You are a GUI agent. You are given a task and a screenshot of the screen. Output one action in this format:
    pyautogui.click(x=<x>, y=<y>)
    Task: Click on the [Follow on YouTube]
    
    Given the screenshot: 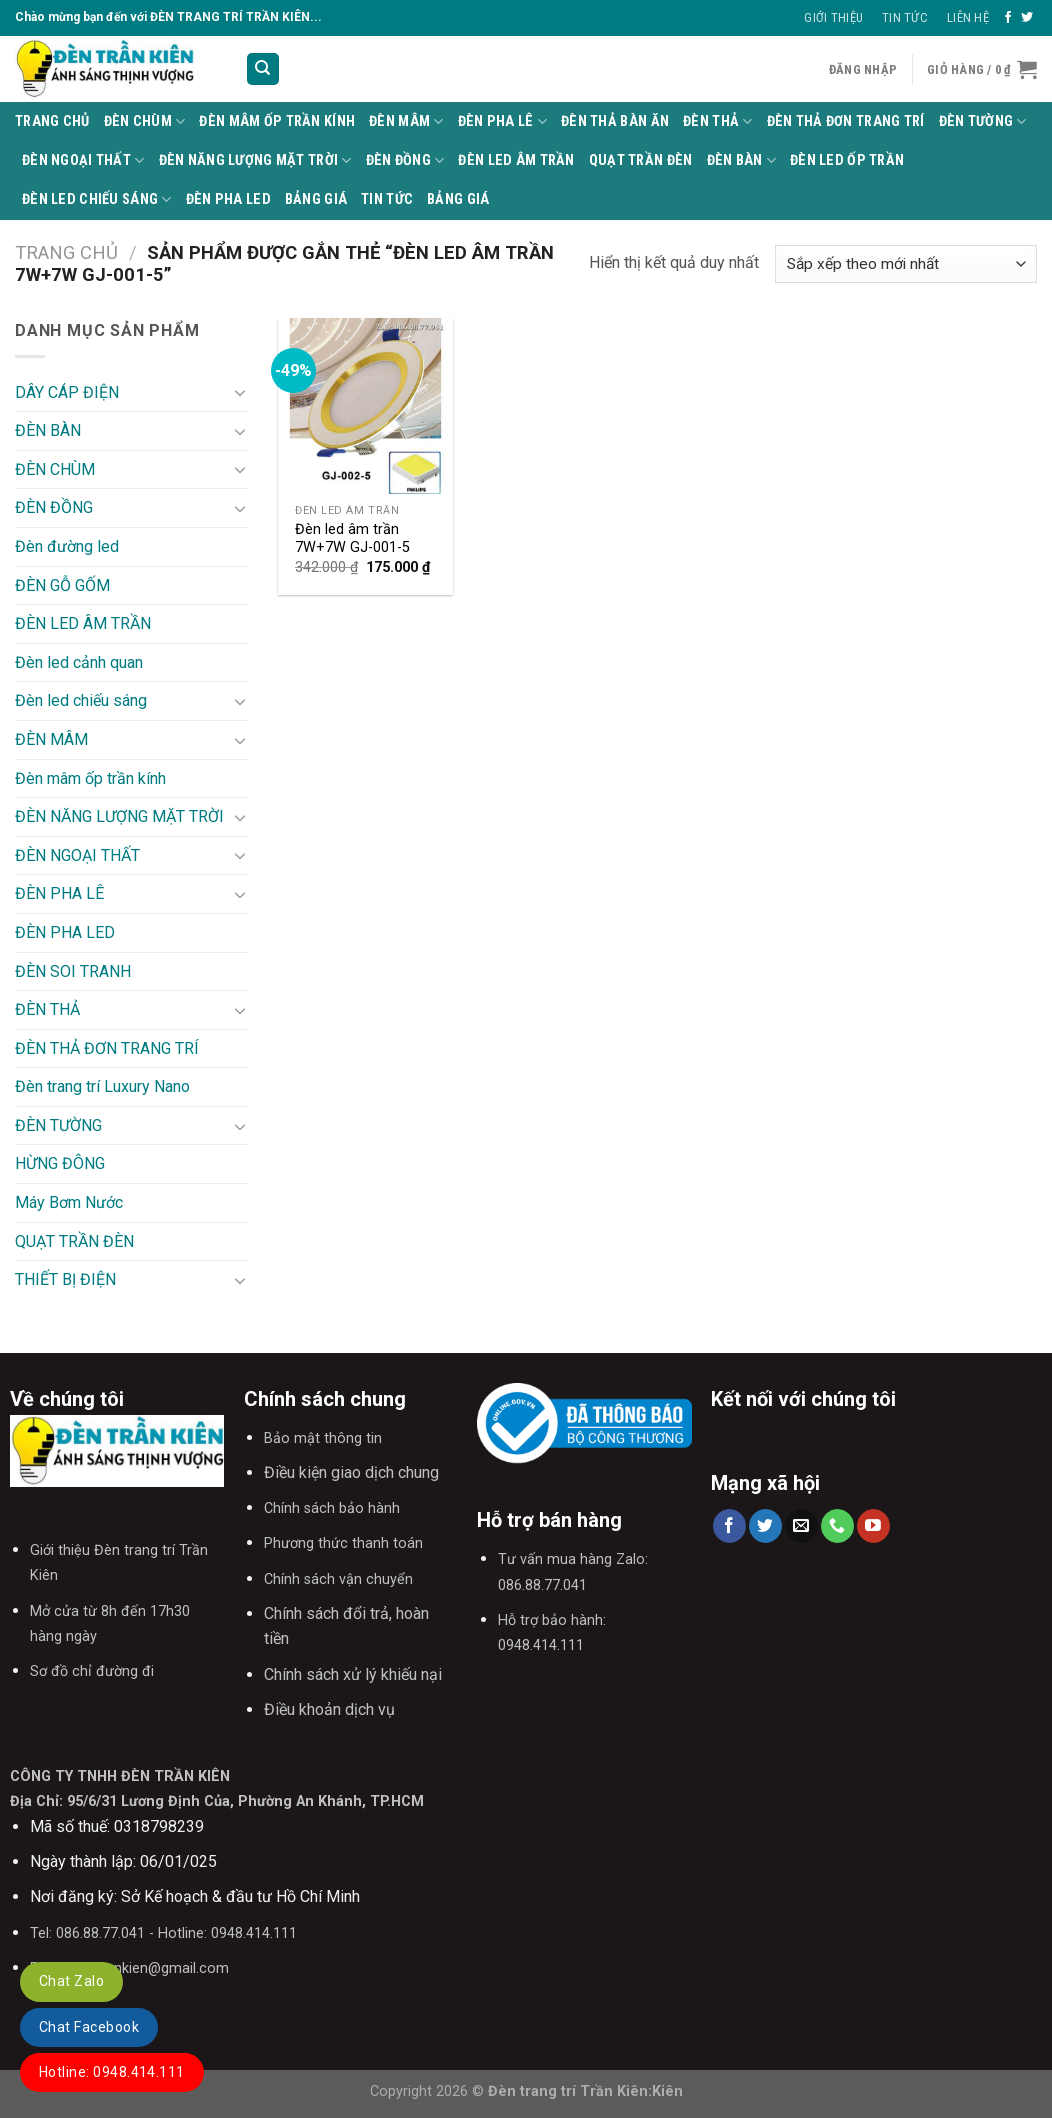 What is the action you would take?
    pyautogui.click(x=873, y=1526)
    